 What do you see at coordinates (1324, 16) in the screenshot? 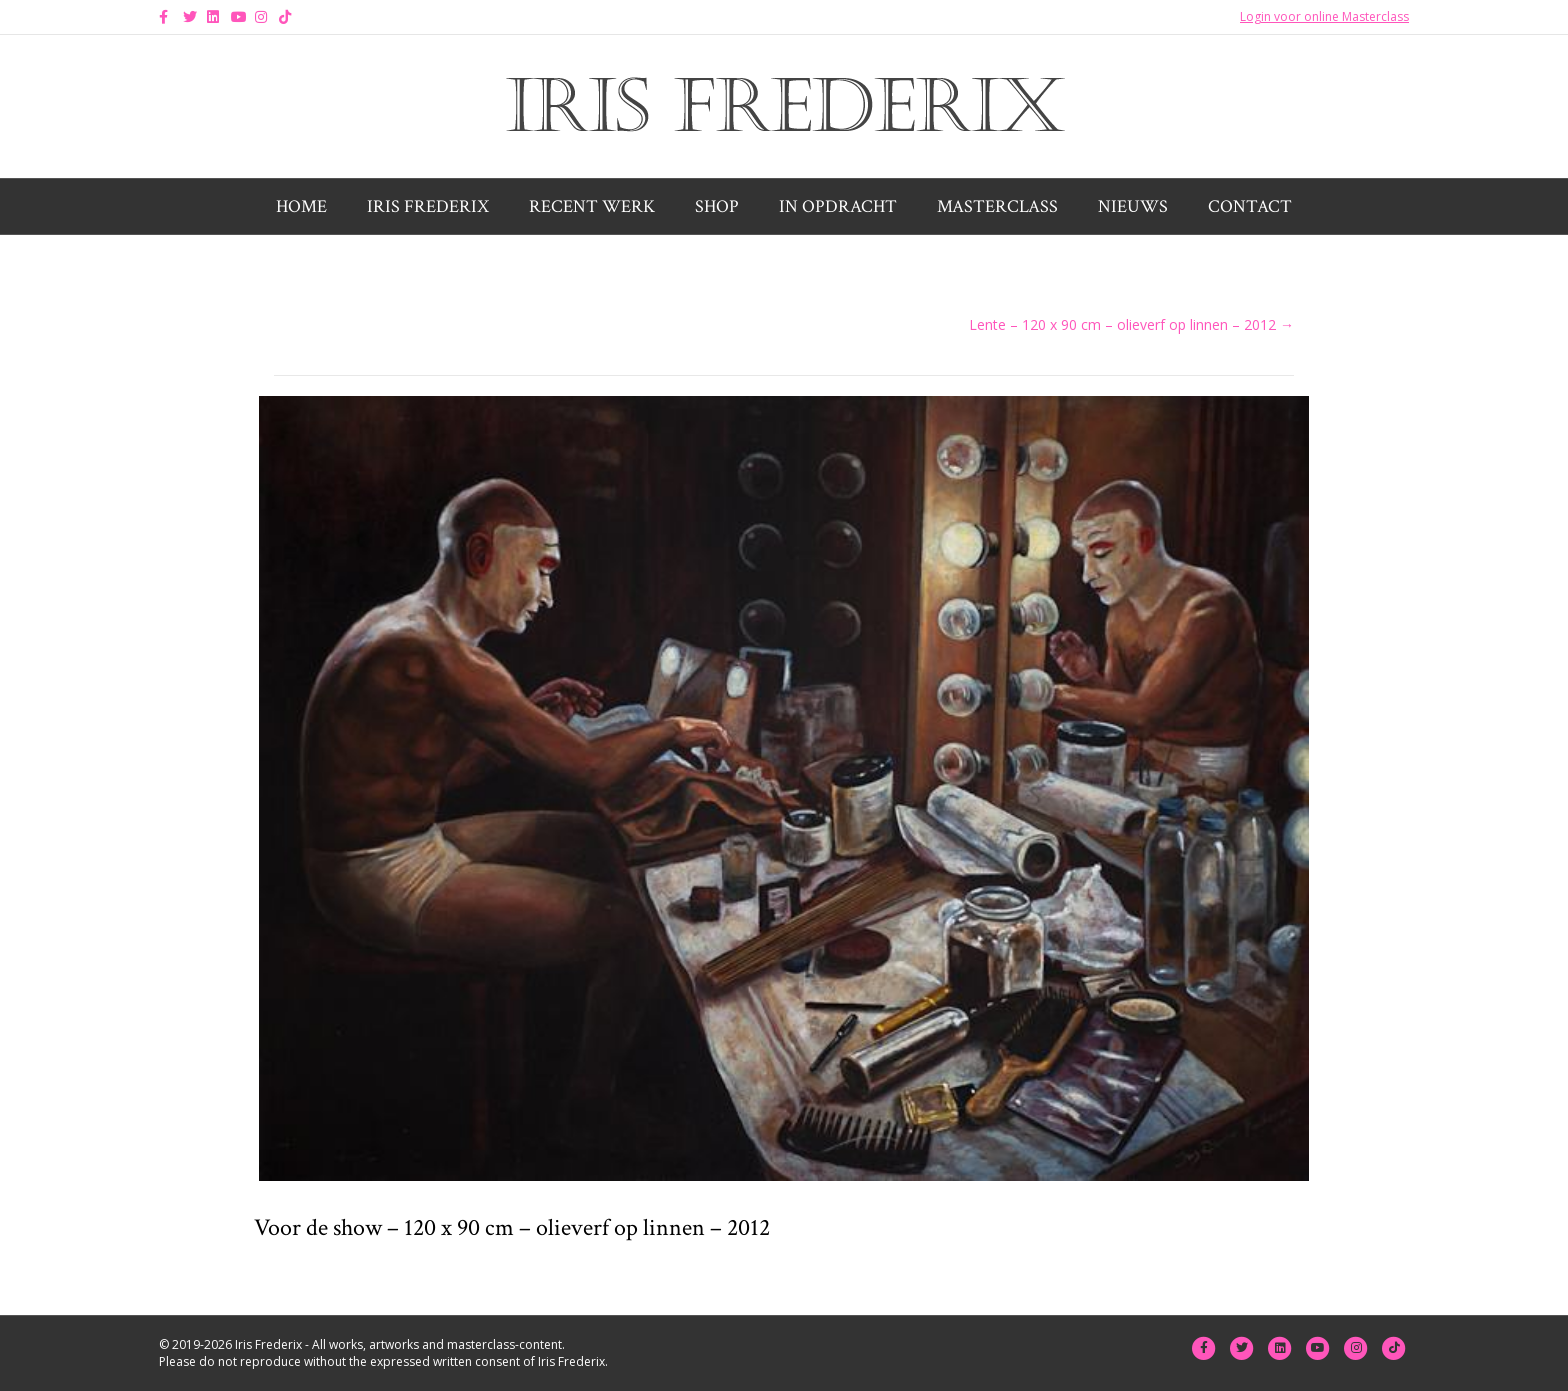
I see `Login voor online Masterclass` at bounding box center [1324, 16].